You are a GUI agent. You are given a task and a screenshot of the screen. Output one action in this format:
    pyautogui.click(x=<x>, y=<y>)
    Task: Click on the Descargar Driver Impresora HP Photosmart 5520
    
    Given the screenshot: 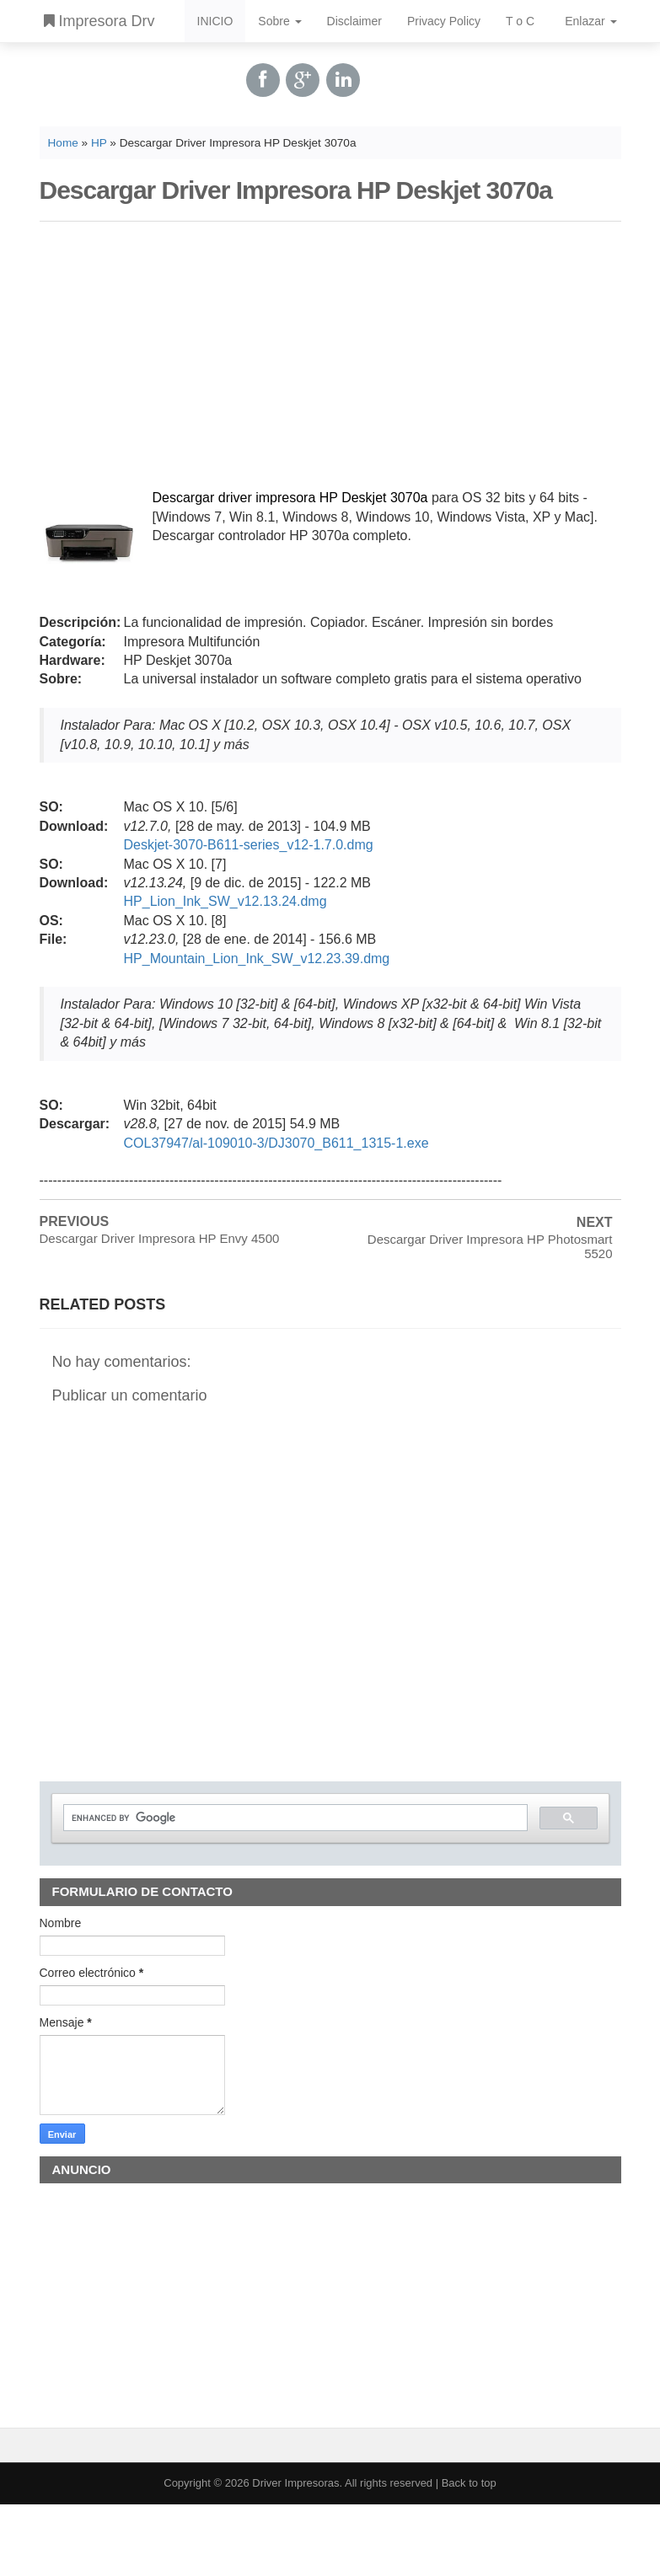 What is the action you would take?
    pyautogui.click(x=490, y=1246)
    